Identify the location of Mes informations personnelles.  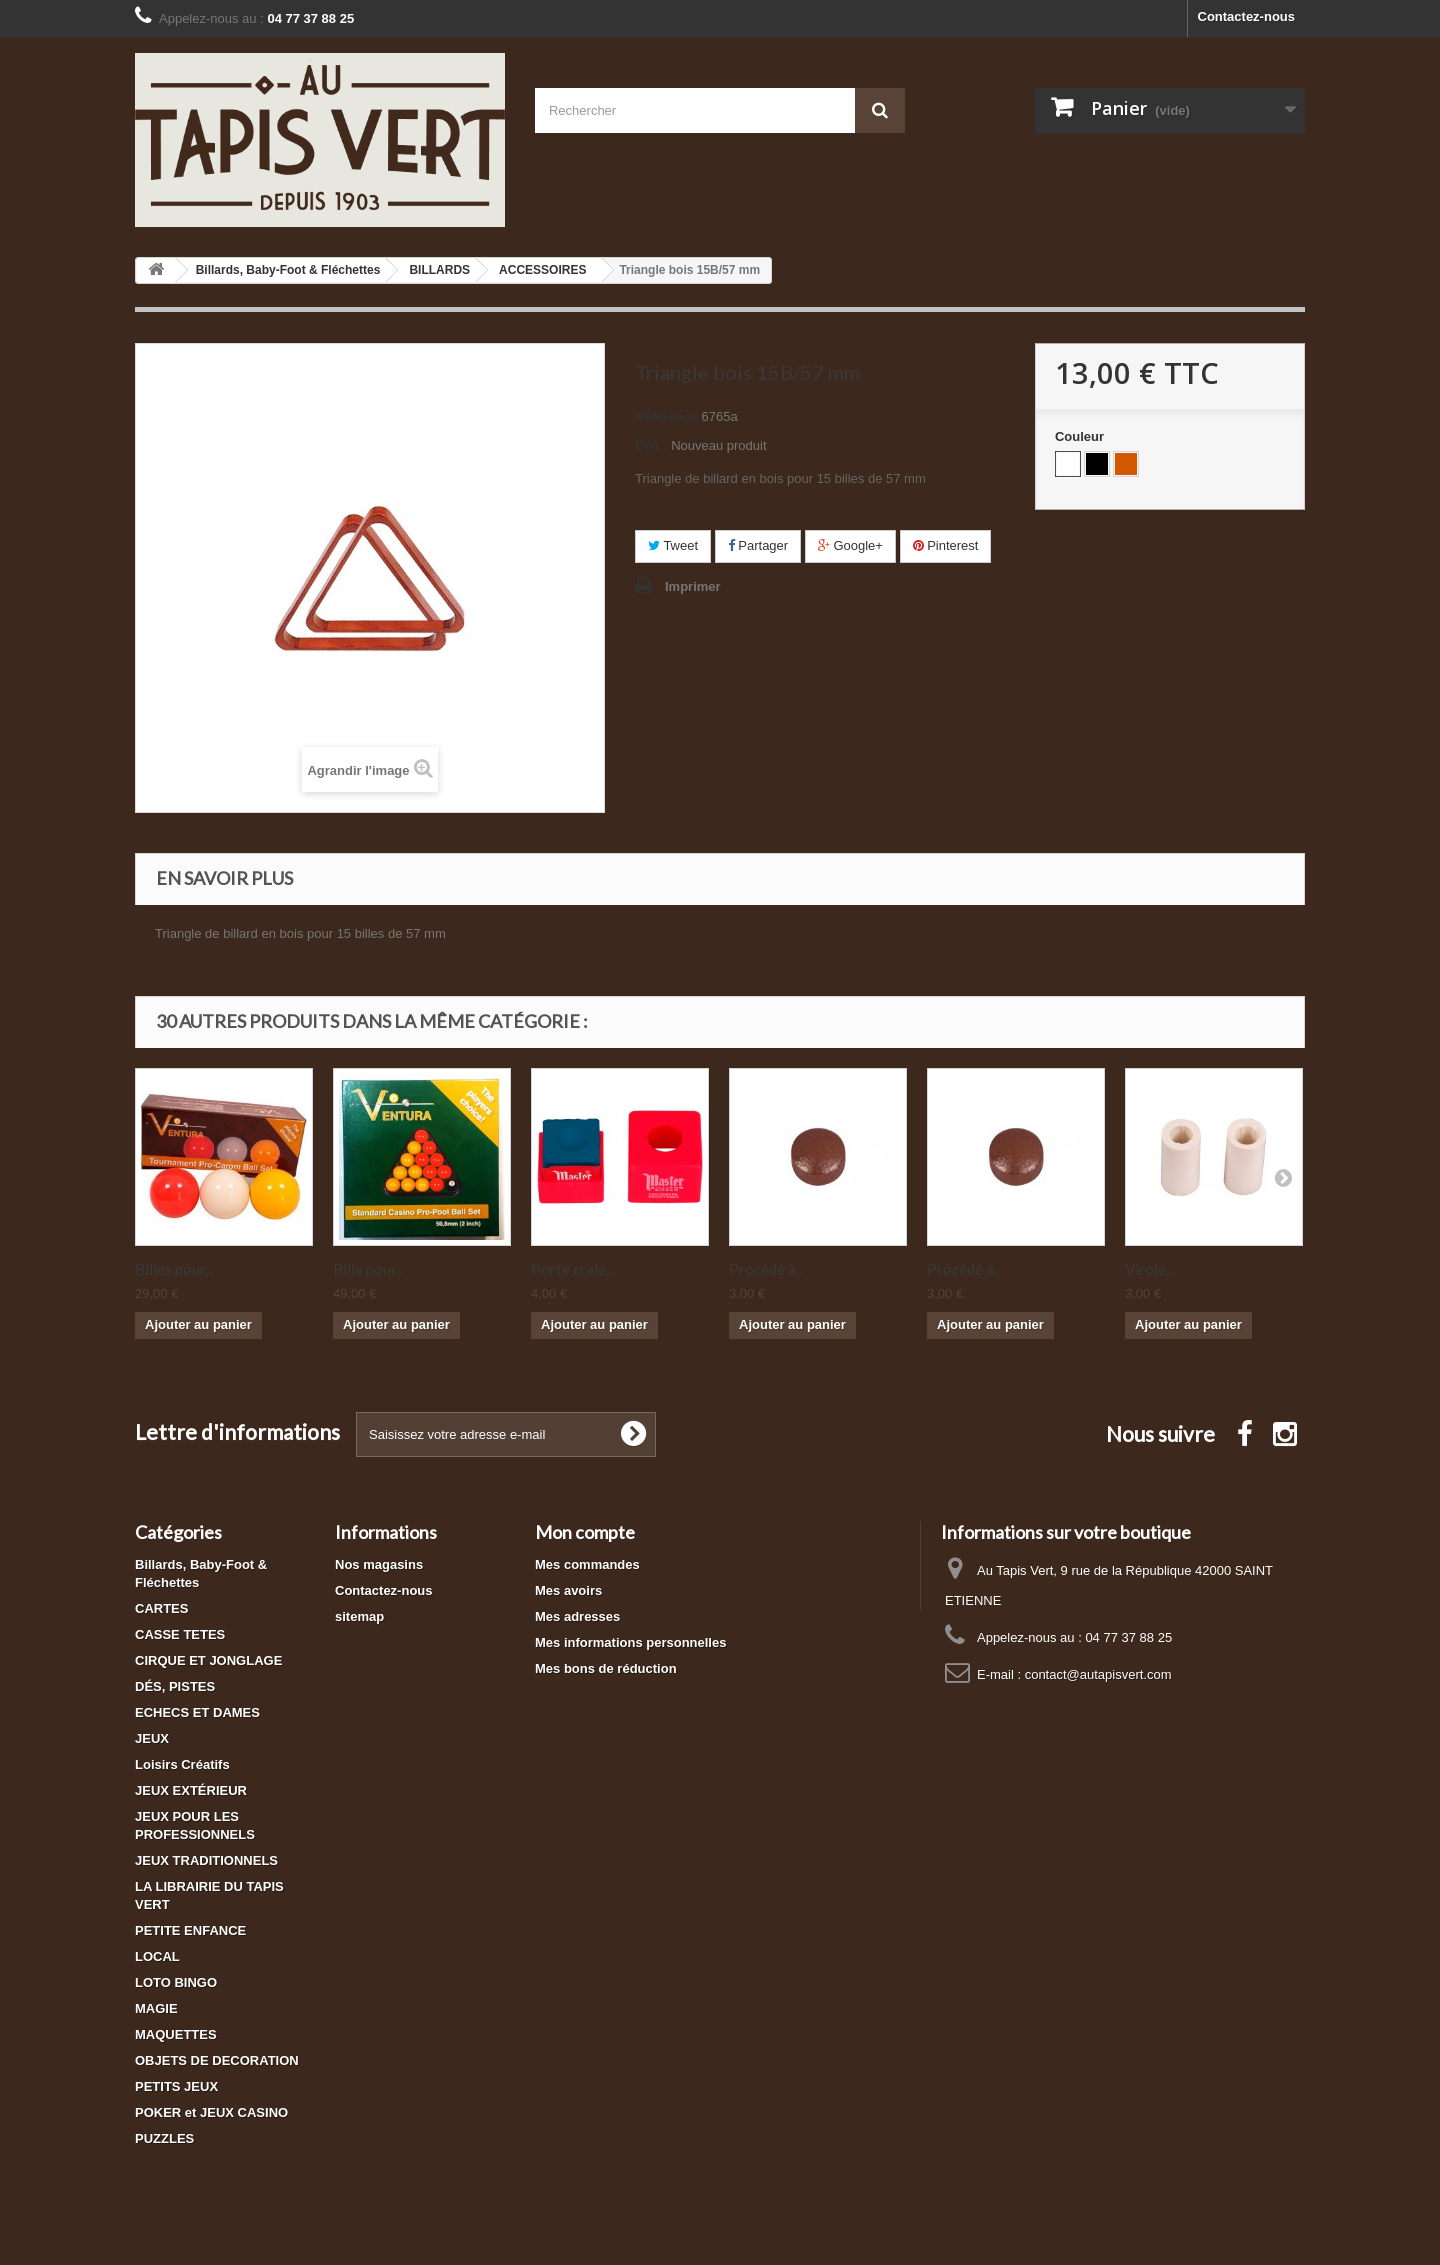
(630, 1642).